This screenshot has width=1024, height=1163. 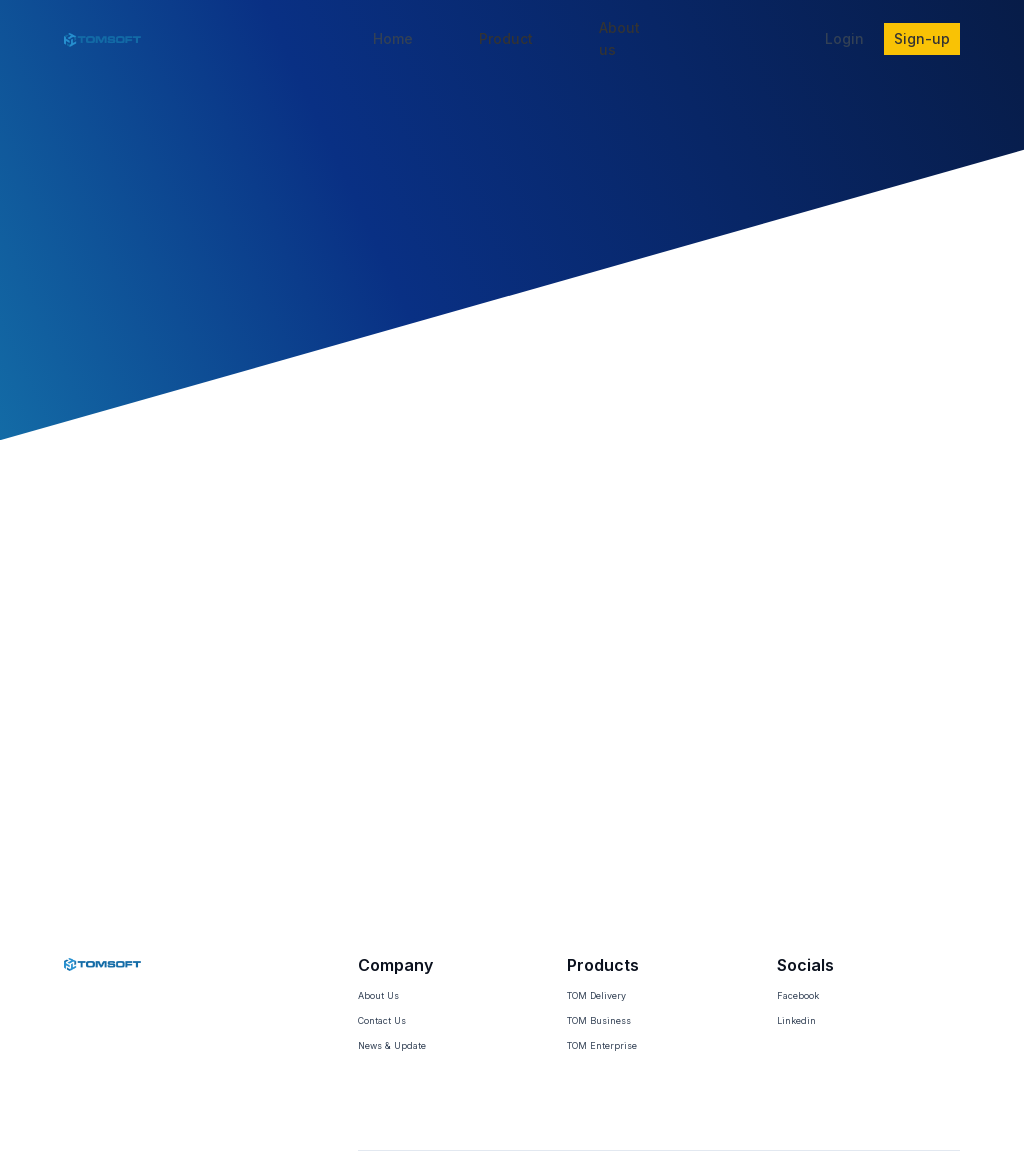 What do you see at coordinates (378, 995) in the screenshot?
I see `About Us` at bounding box center [378, 995].